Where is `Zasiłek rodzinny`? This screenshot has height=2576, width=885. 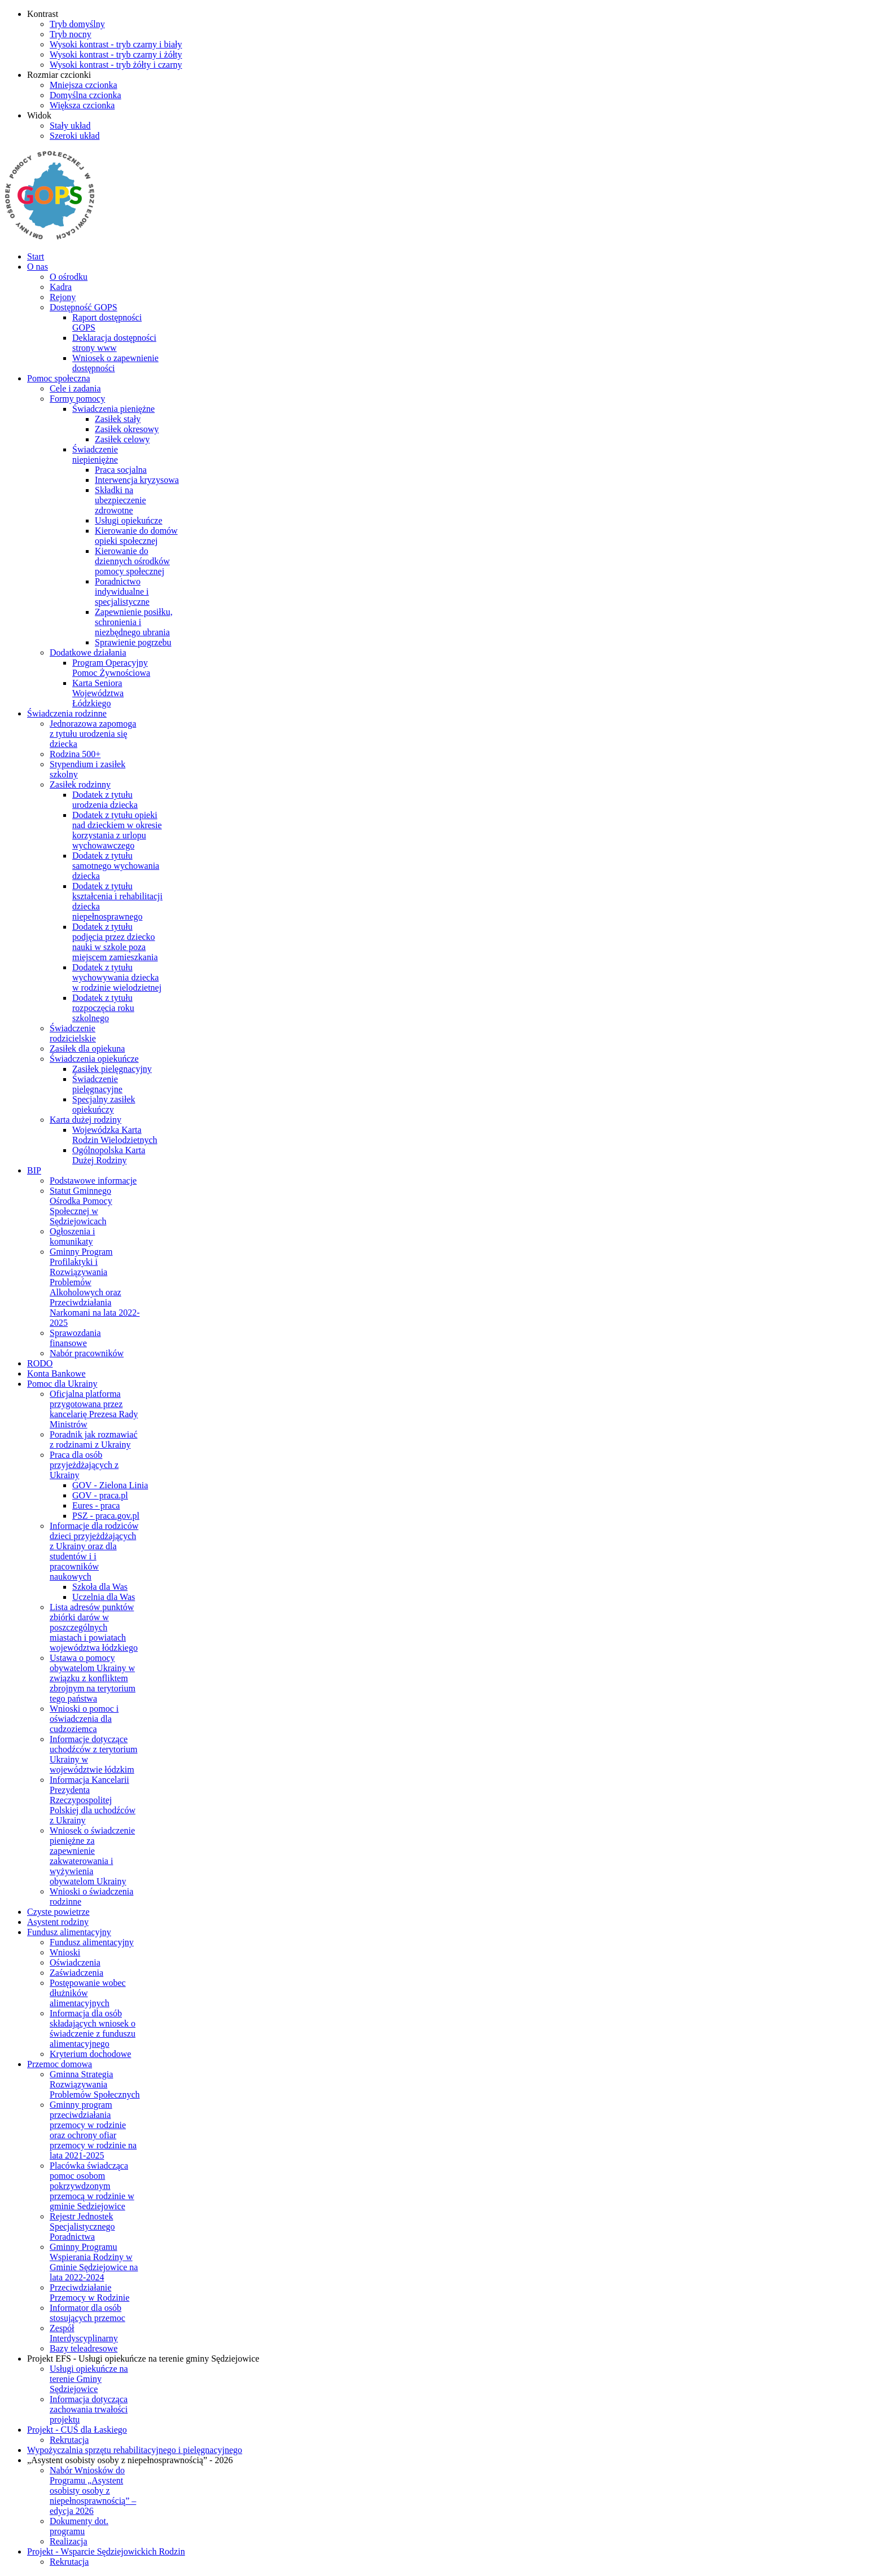 Zasiłek rodzinny is located at coordinates (80, 784).